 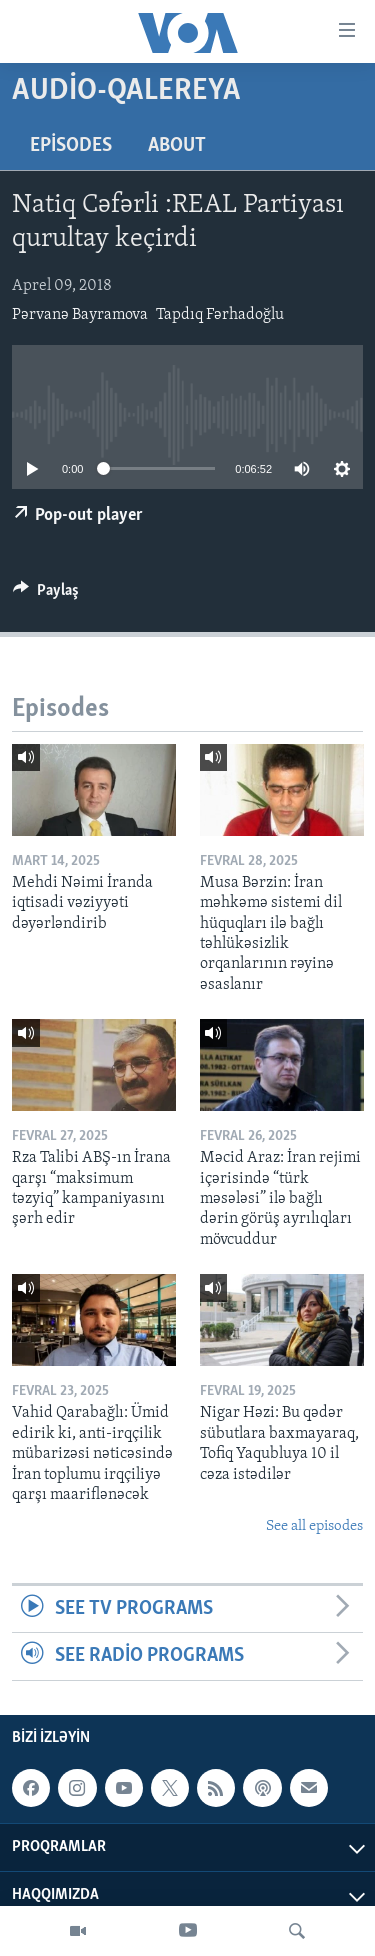 I want to click on Episodes, so click(x=71, y=146).